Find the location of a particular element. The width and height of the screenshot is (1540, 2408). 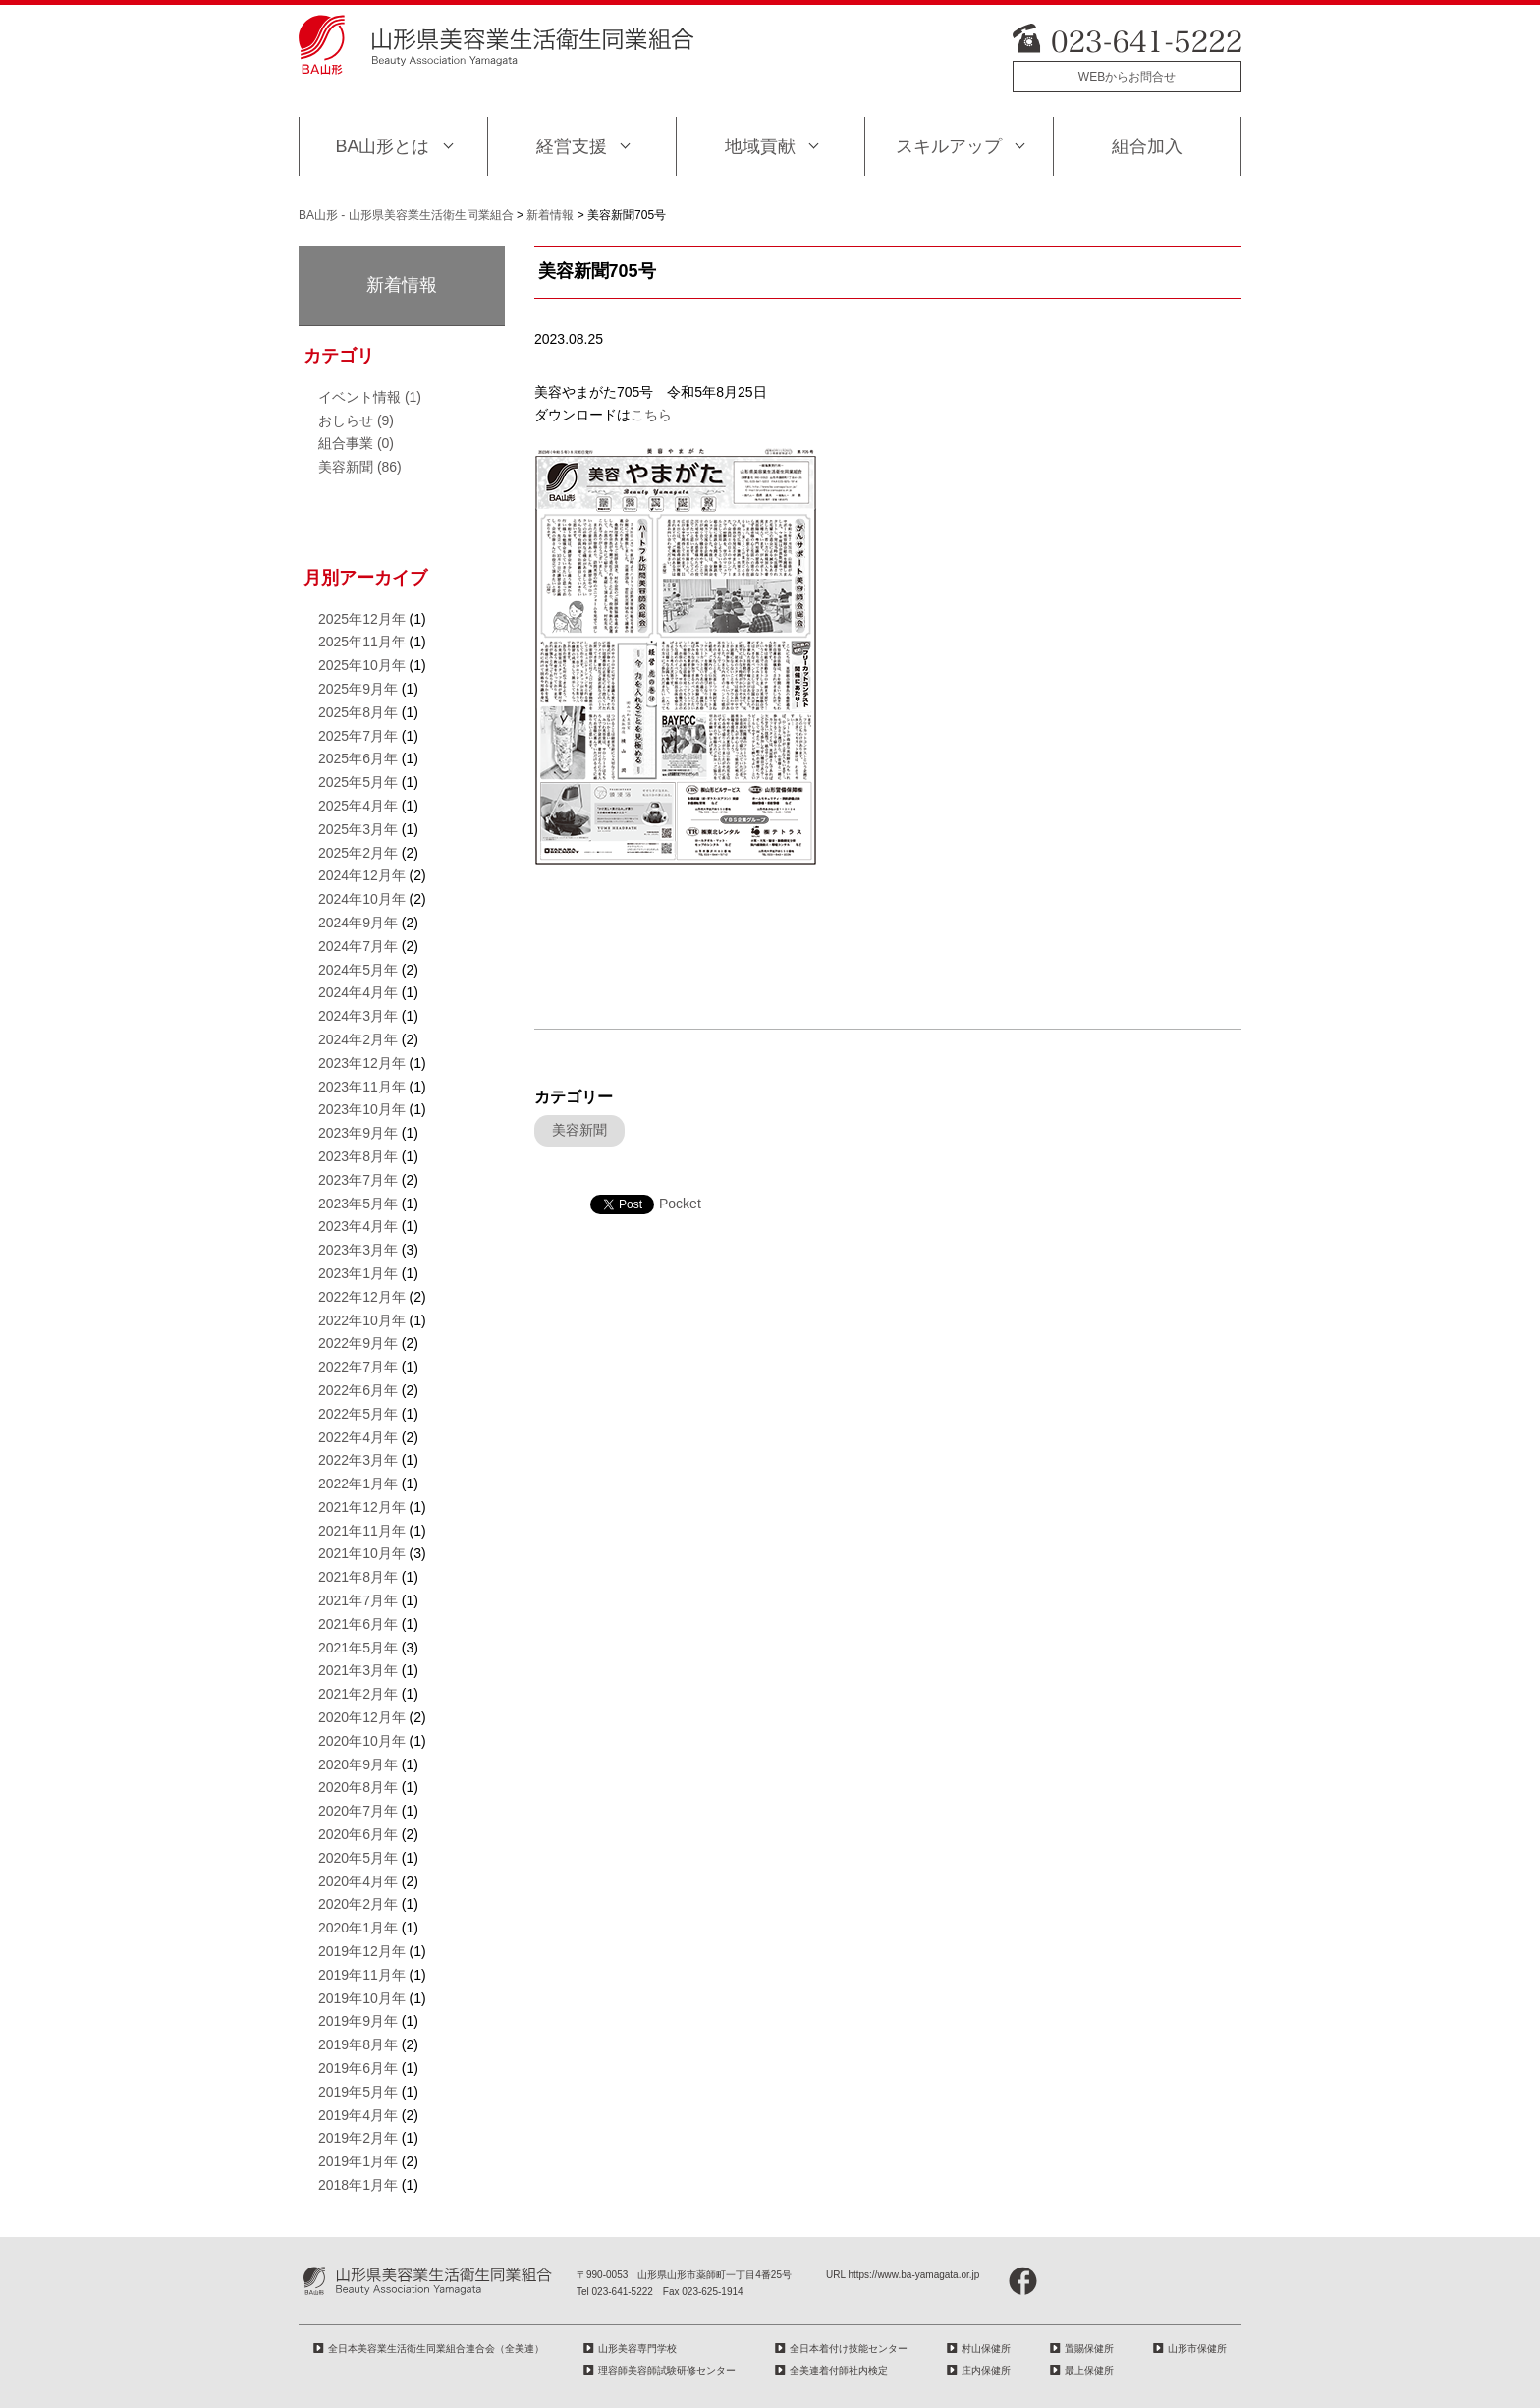

2024年12月年 is located at coordinates (362, 875).